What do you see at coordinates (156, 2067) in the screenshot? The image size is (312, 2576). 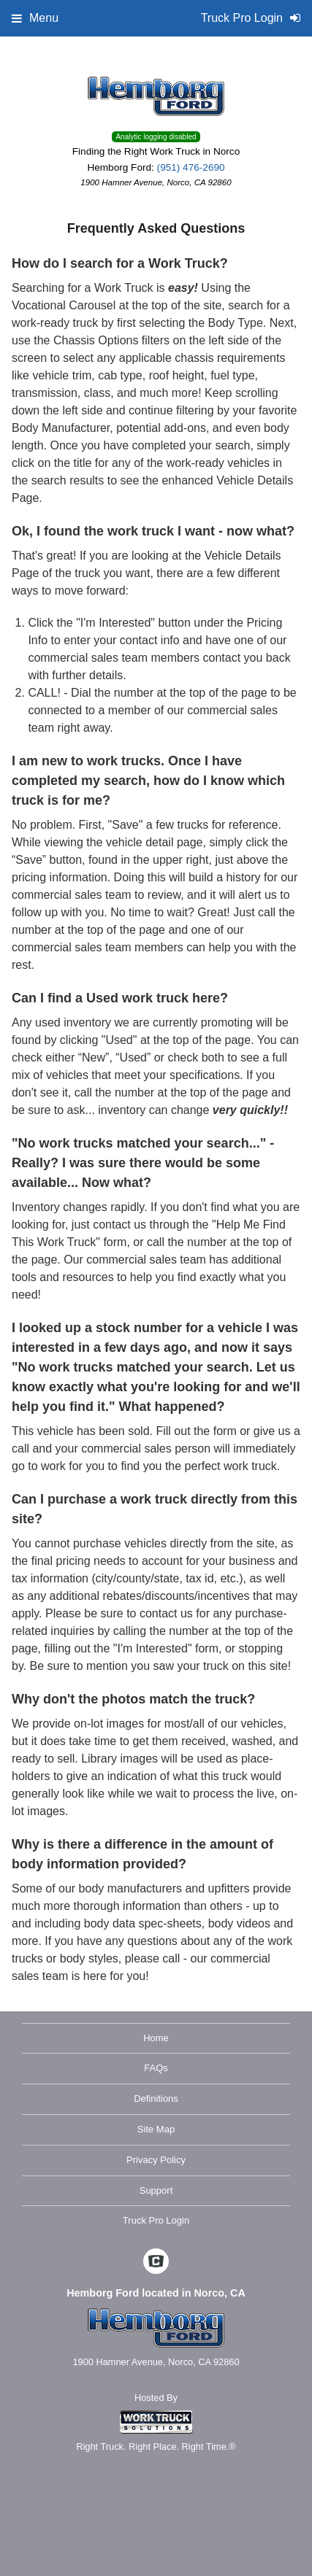 I see `FAQs` at bounding box center [156, 2067].